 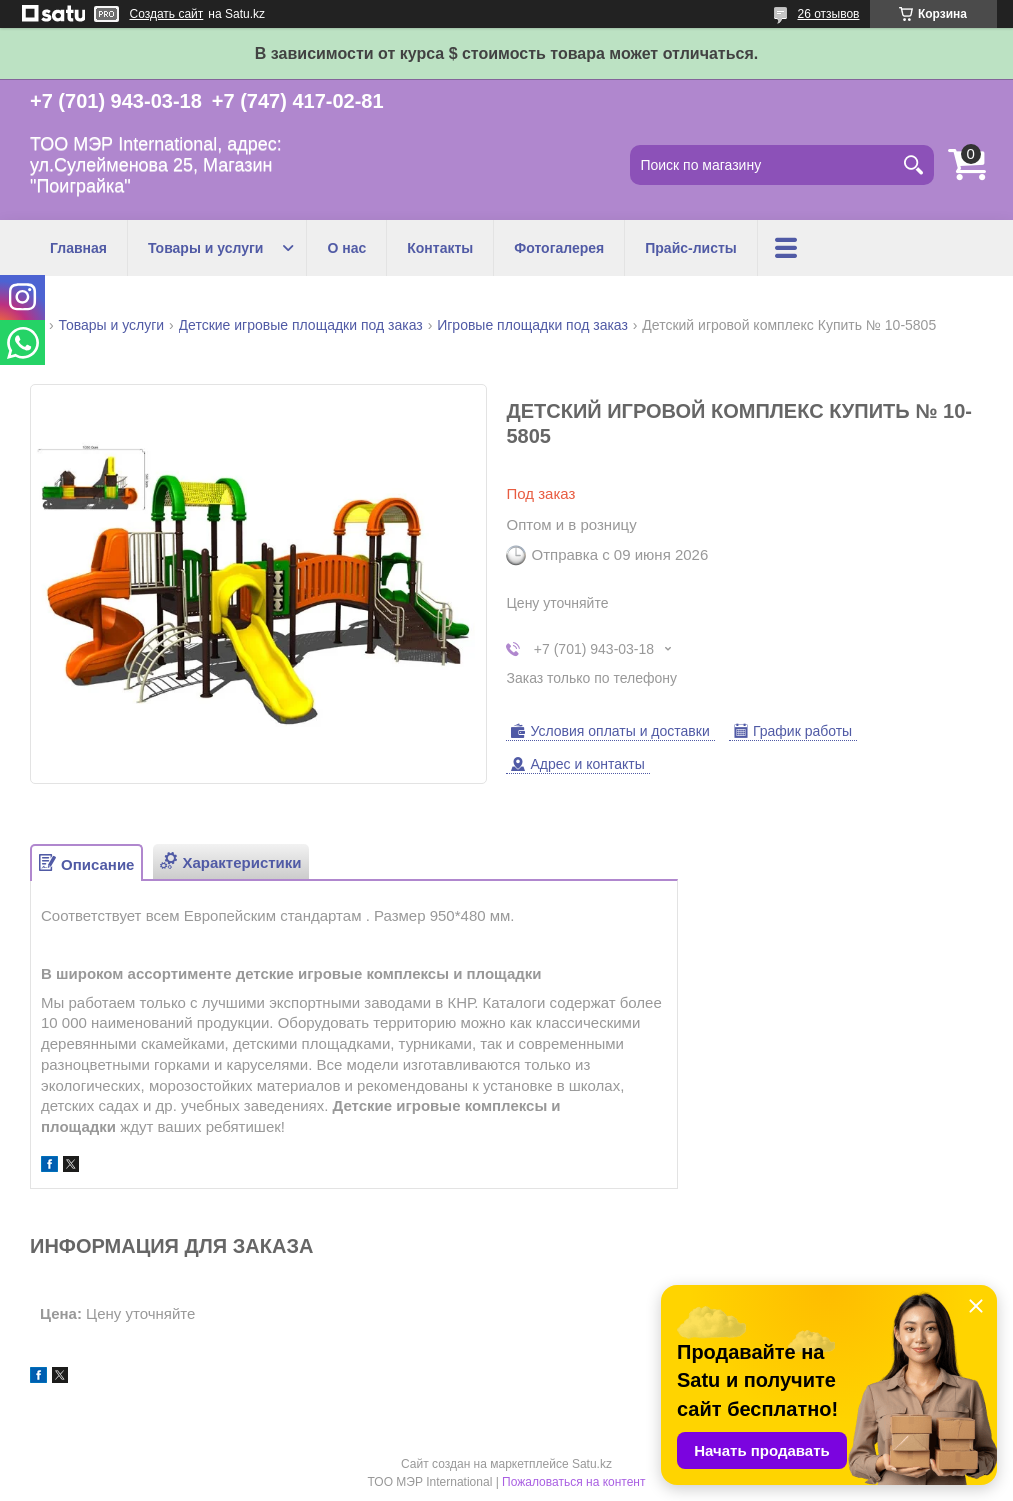 What do you see at coordinates (914, 165) in the screenshot?
I see `[Искать]` at bounding box center [914, 165].